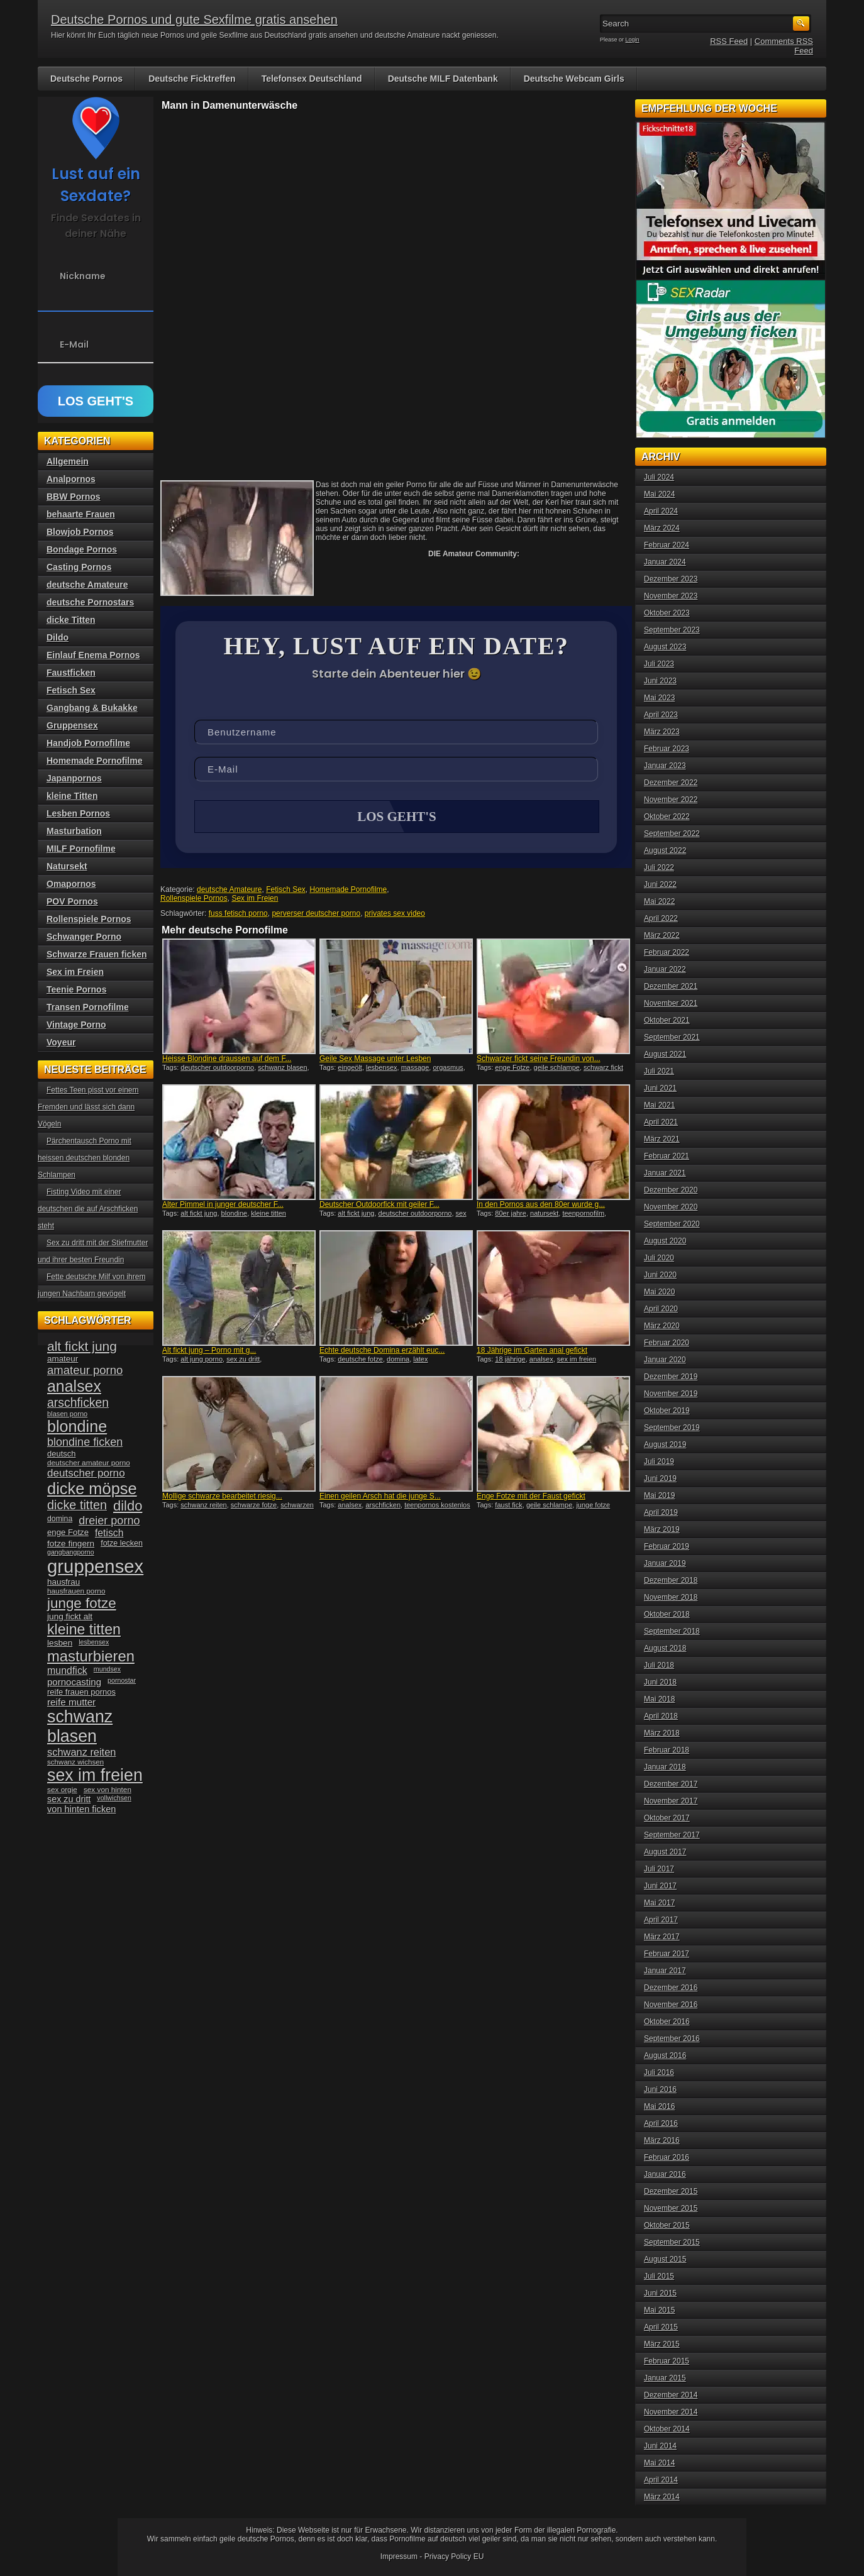 The image size is (864, 2576). I want to click on kleine titten [kleine titten (107 Einträge)], so click(84, 1629).